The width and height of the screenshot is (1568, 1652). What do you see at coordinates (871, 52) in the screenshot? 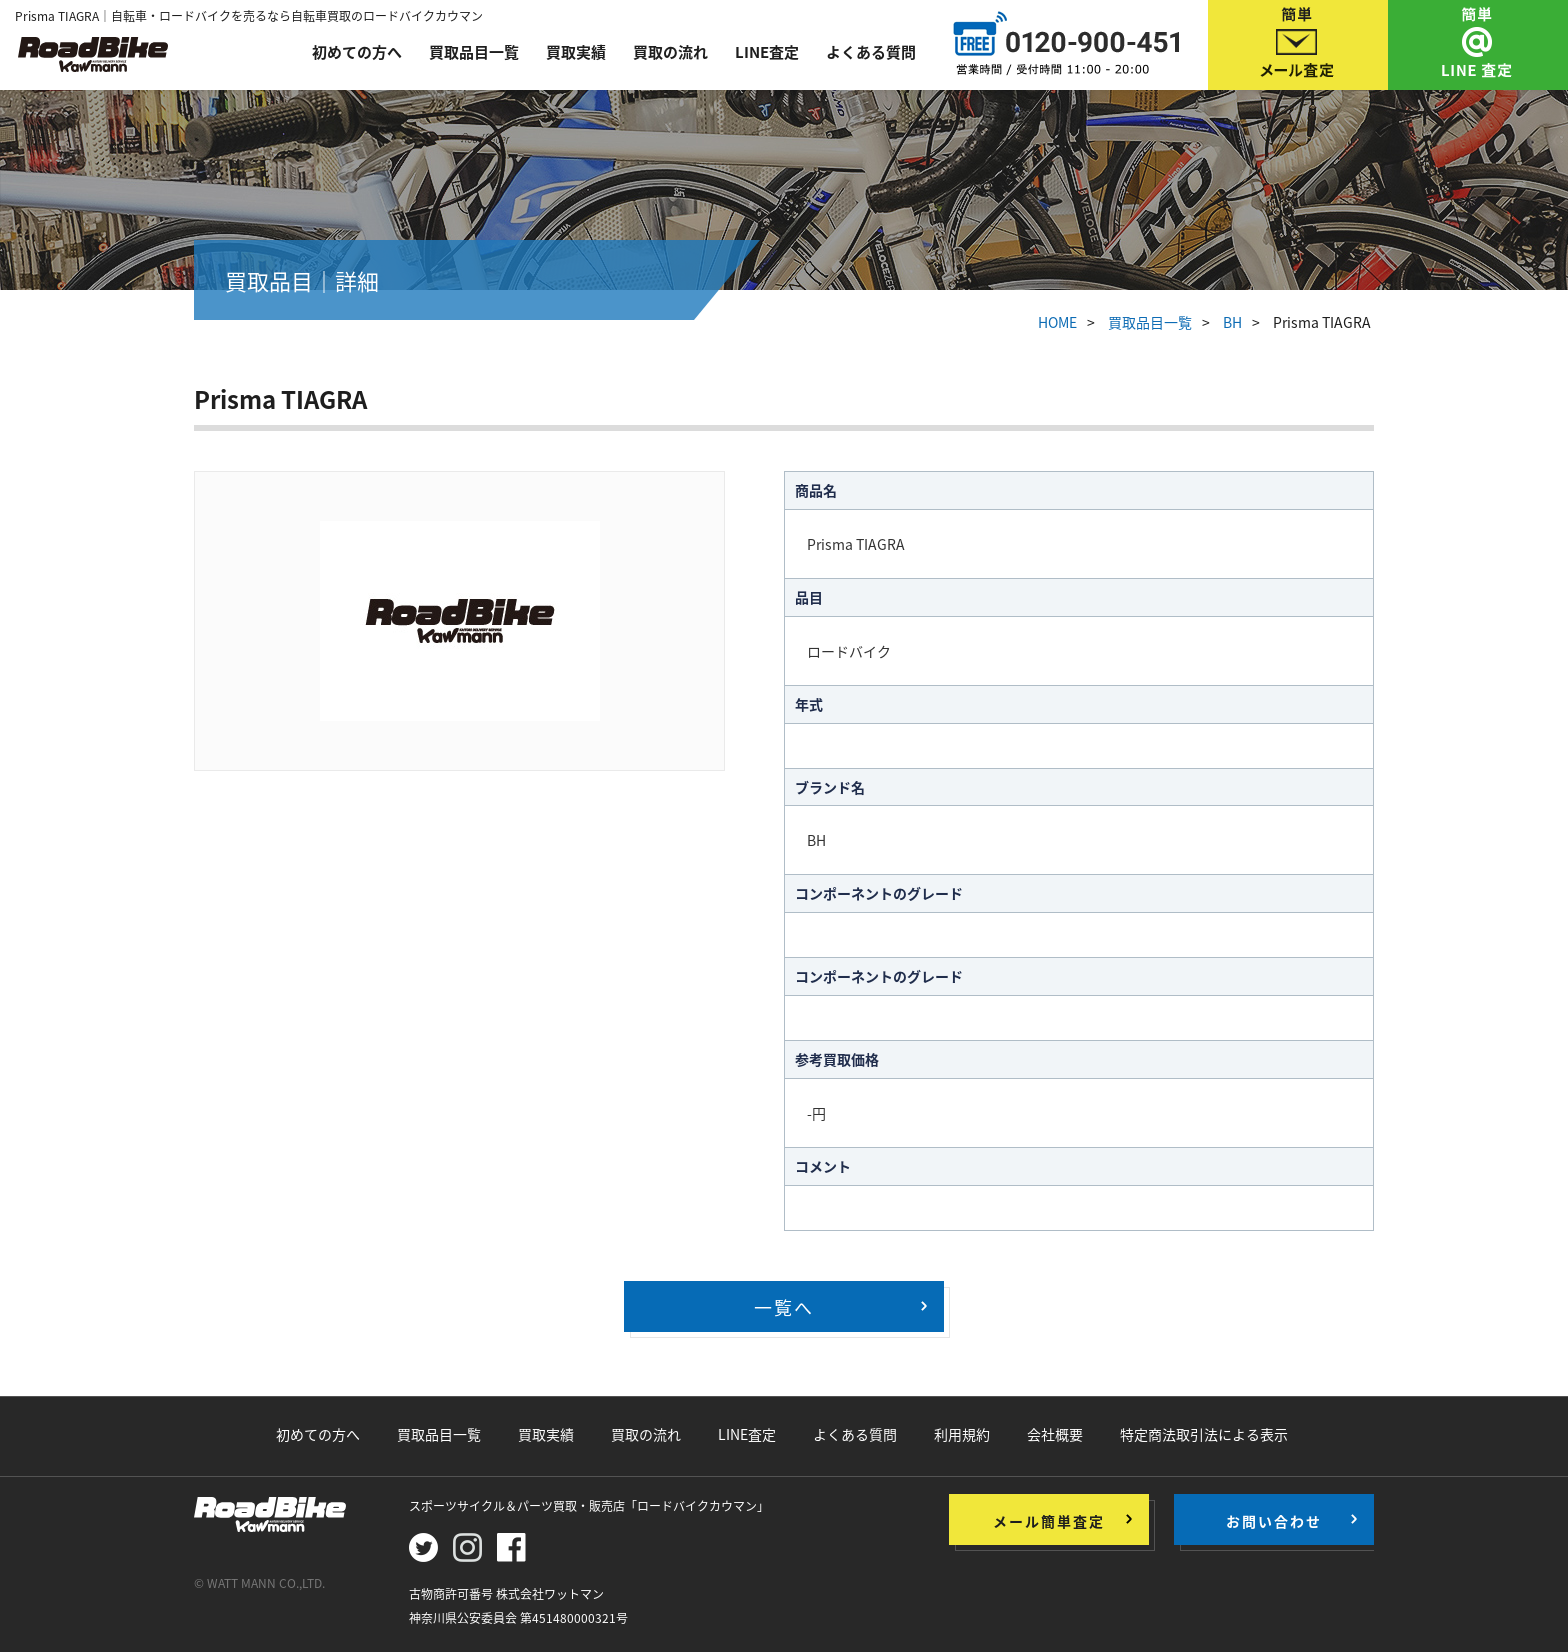
I see `よくある質問` at bounding box center [871, 52].